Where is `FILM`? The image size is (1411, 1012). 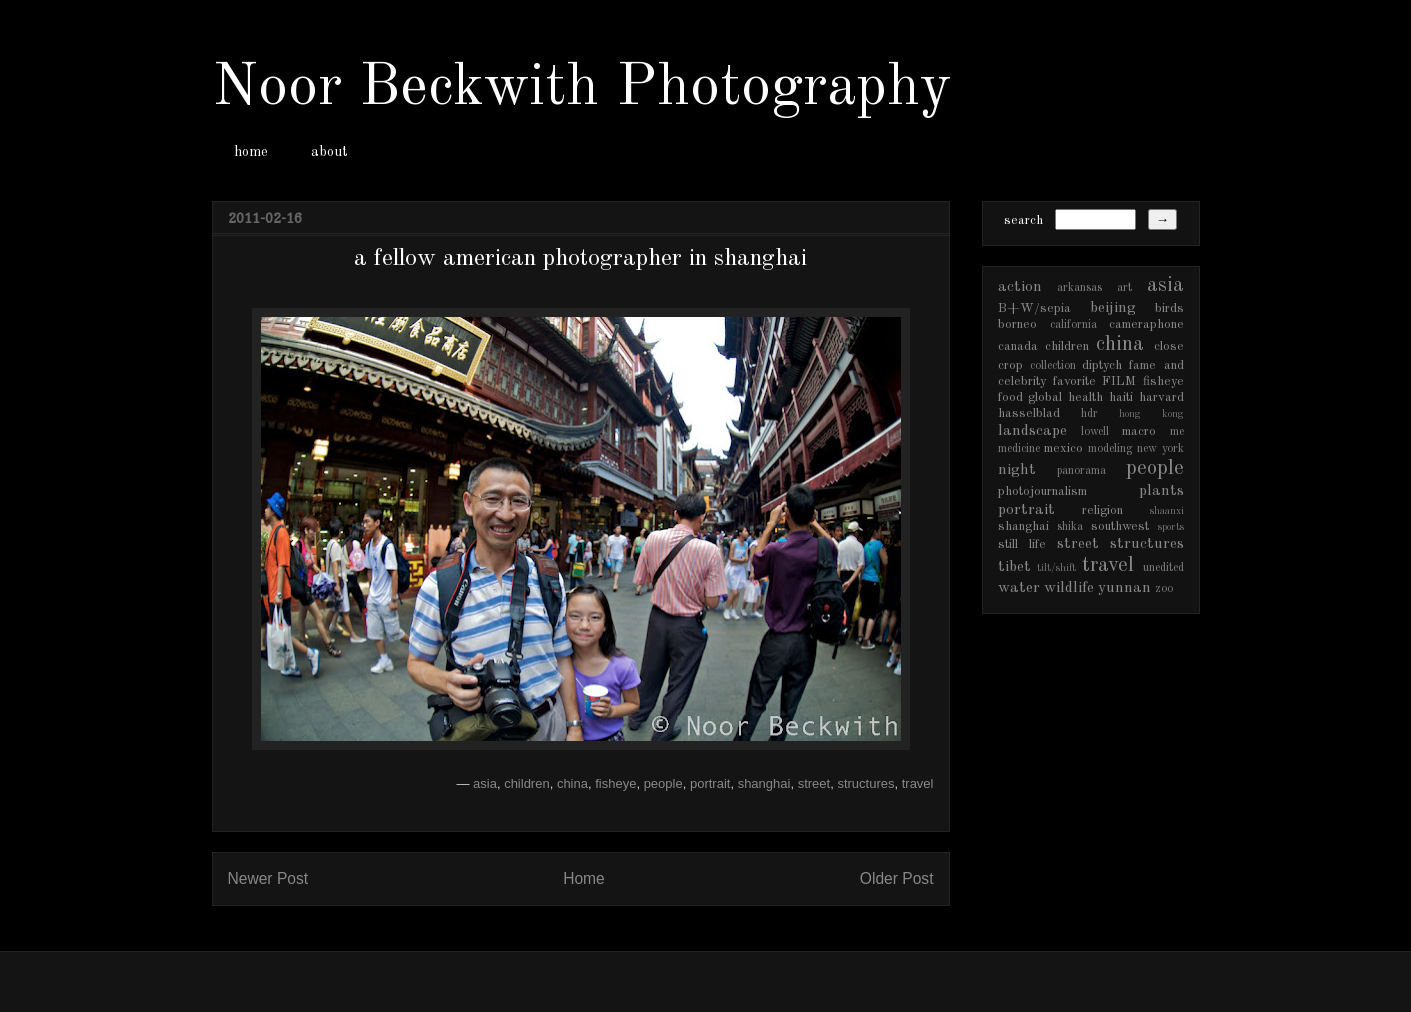
FILM is located at coordinates (1119, 381).